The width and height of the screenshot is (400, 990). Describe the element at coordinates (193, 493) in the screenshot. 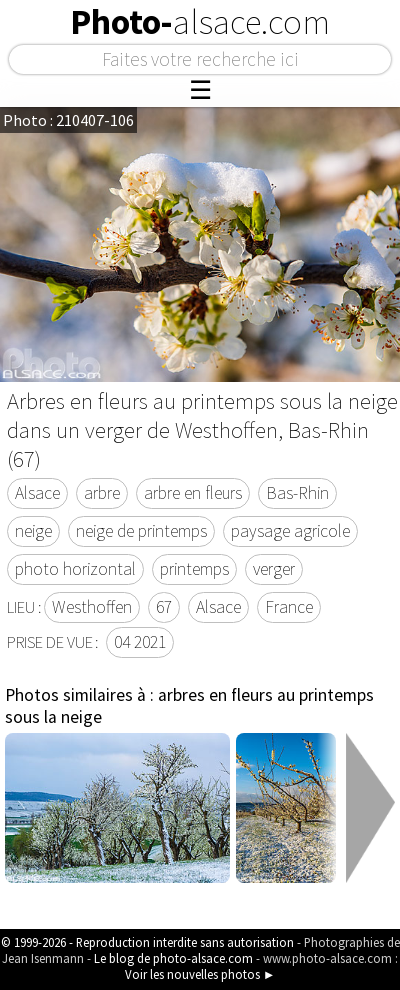

I see `arbre en fleurs` at that location.